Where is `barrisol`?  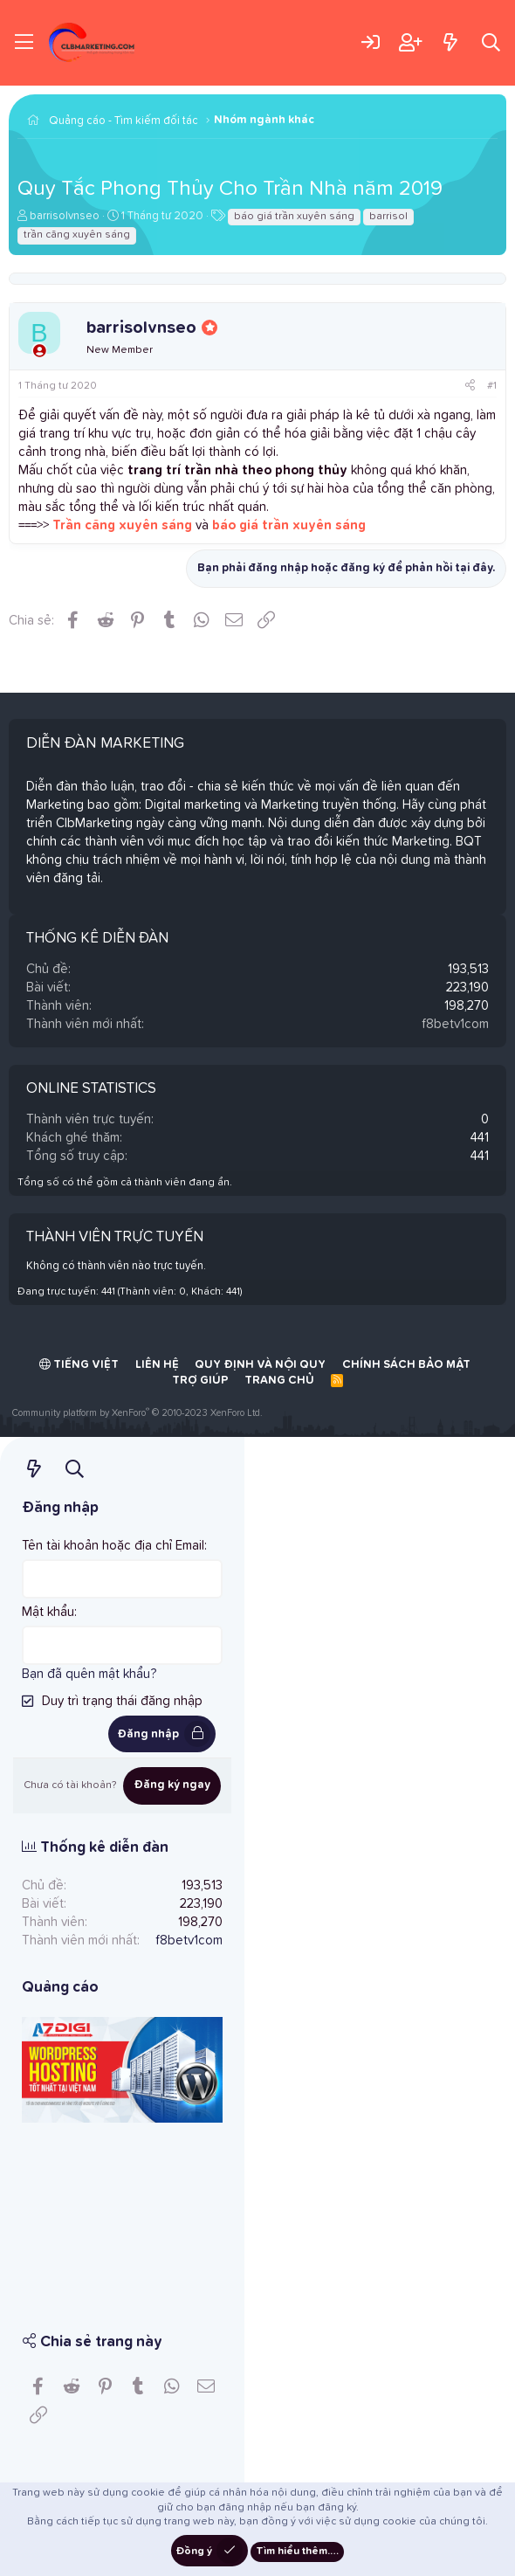
barrisol is located at coordinates (388, 216).